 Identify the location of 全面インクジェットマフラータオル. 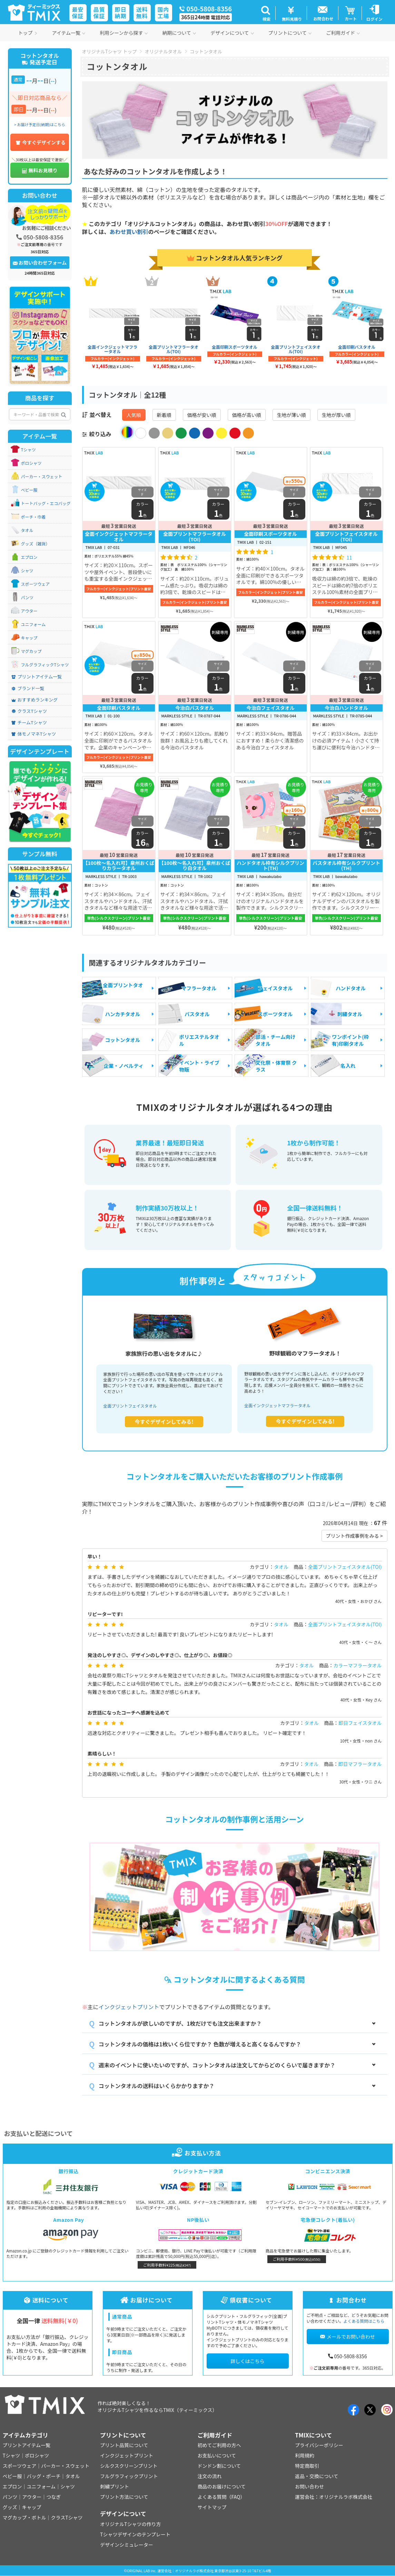
(277, 1405).